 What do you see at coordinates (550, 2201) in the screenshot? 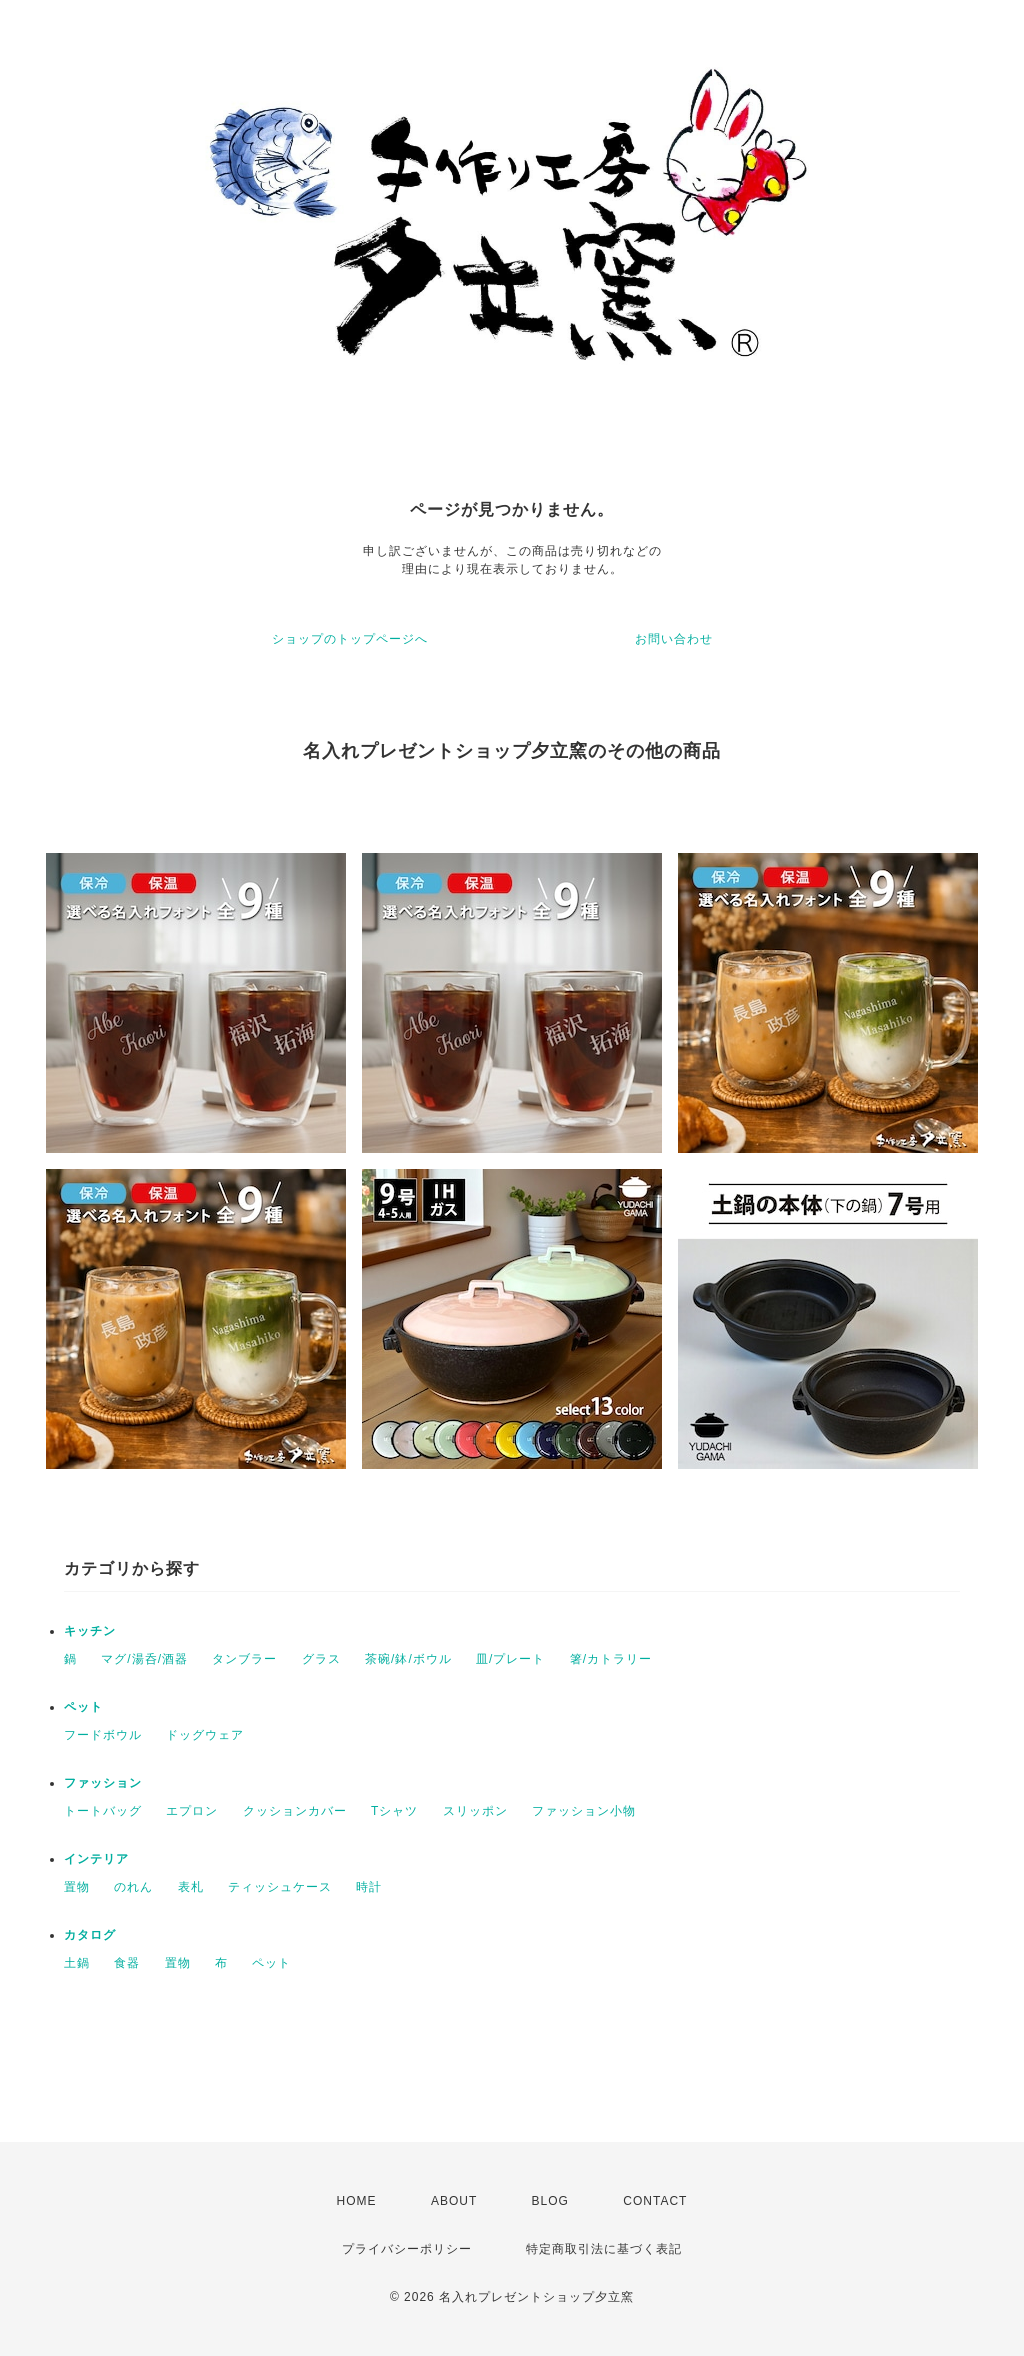
I see `BLOG` at bounding box center [550, 2201].